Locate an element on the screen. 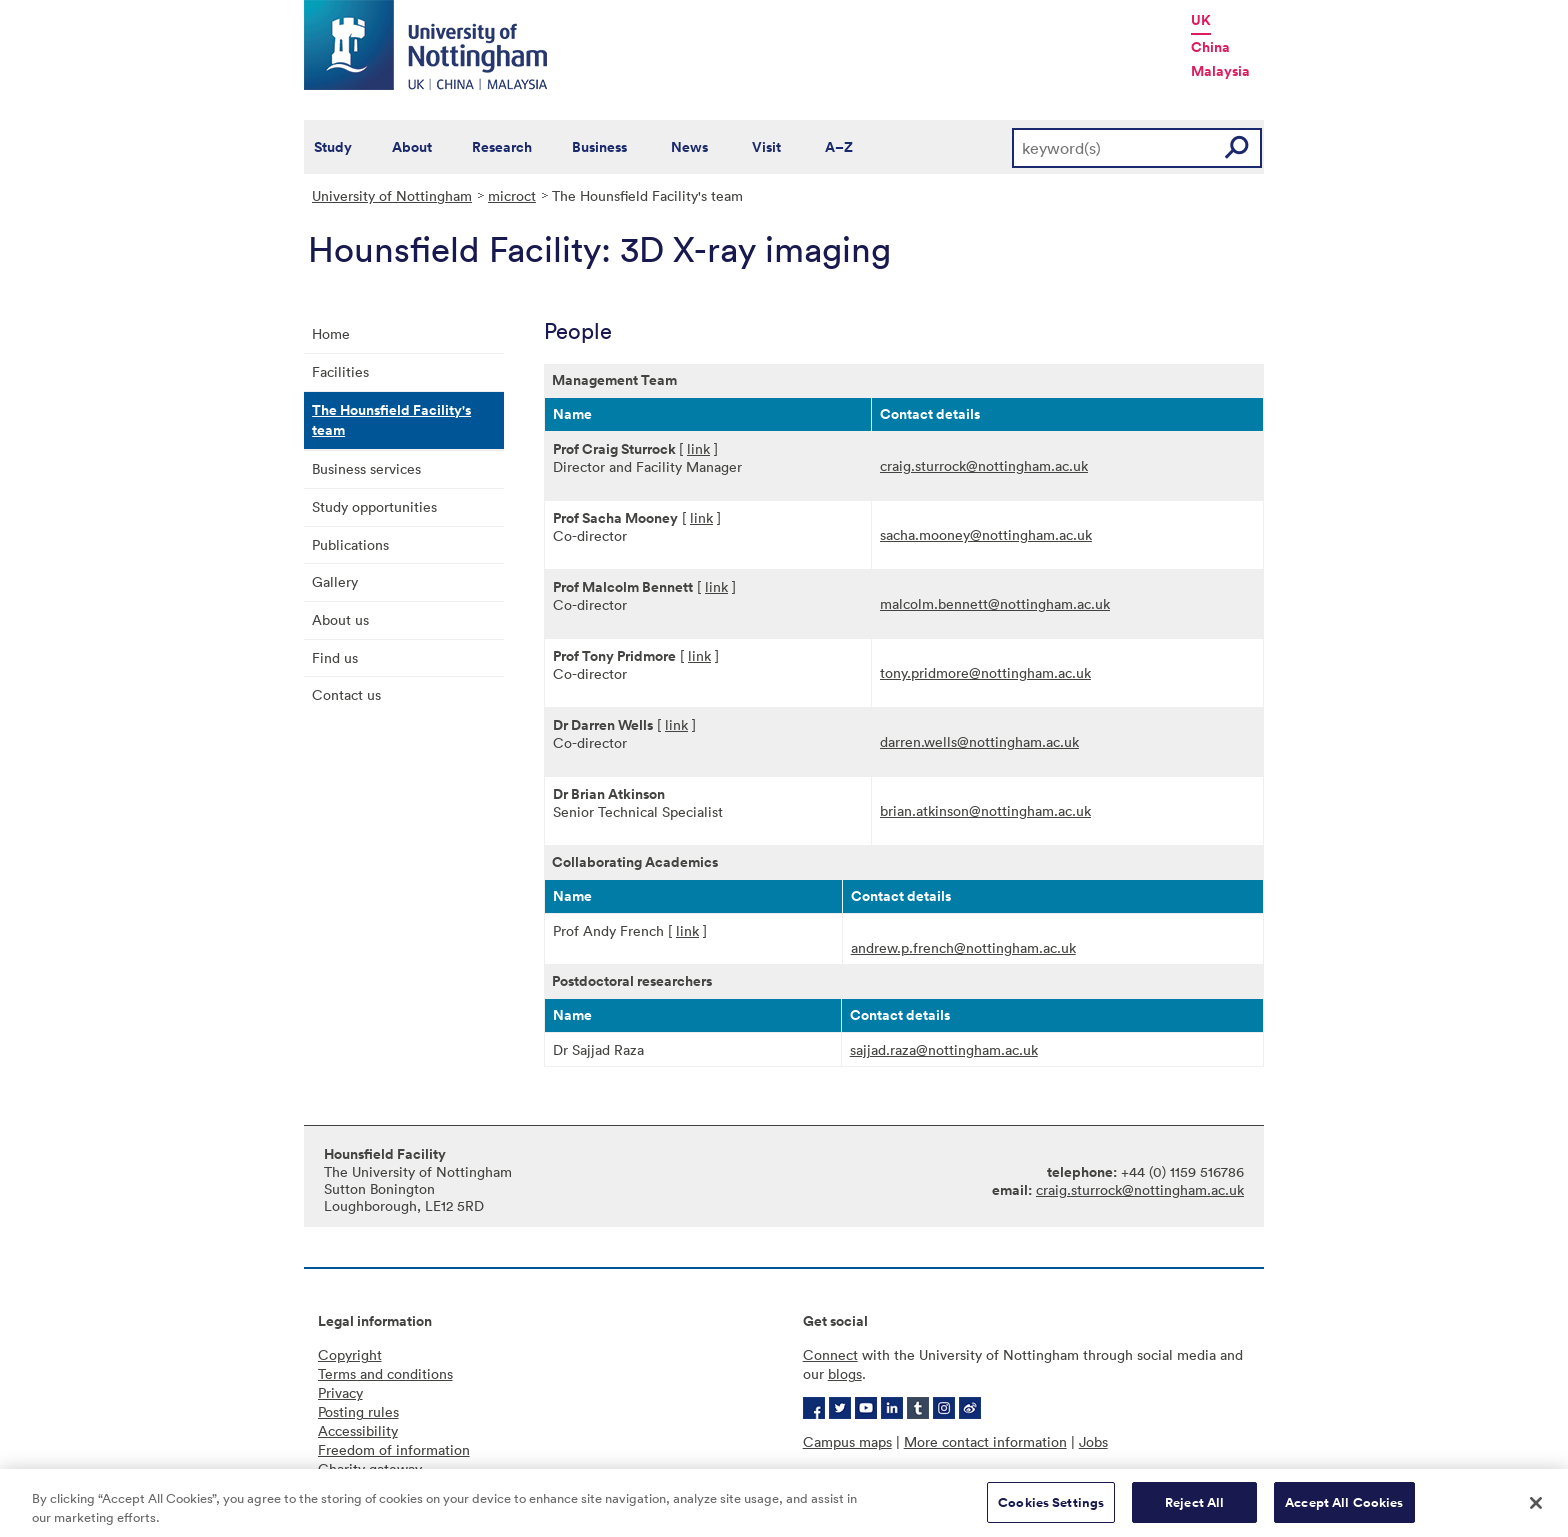  China is located at coordinates (1210, 47).